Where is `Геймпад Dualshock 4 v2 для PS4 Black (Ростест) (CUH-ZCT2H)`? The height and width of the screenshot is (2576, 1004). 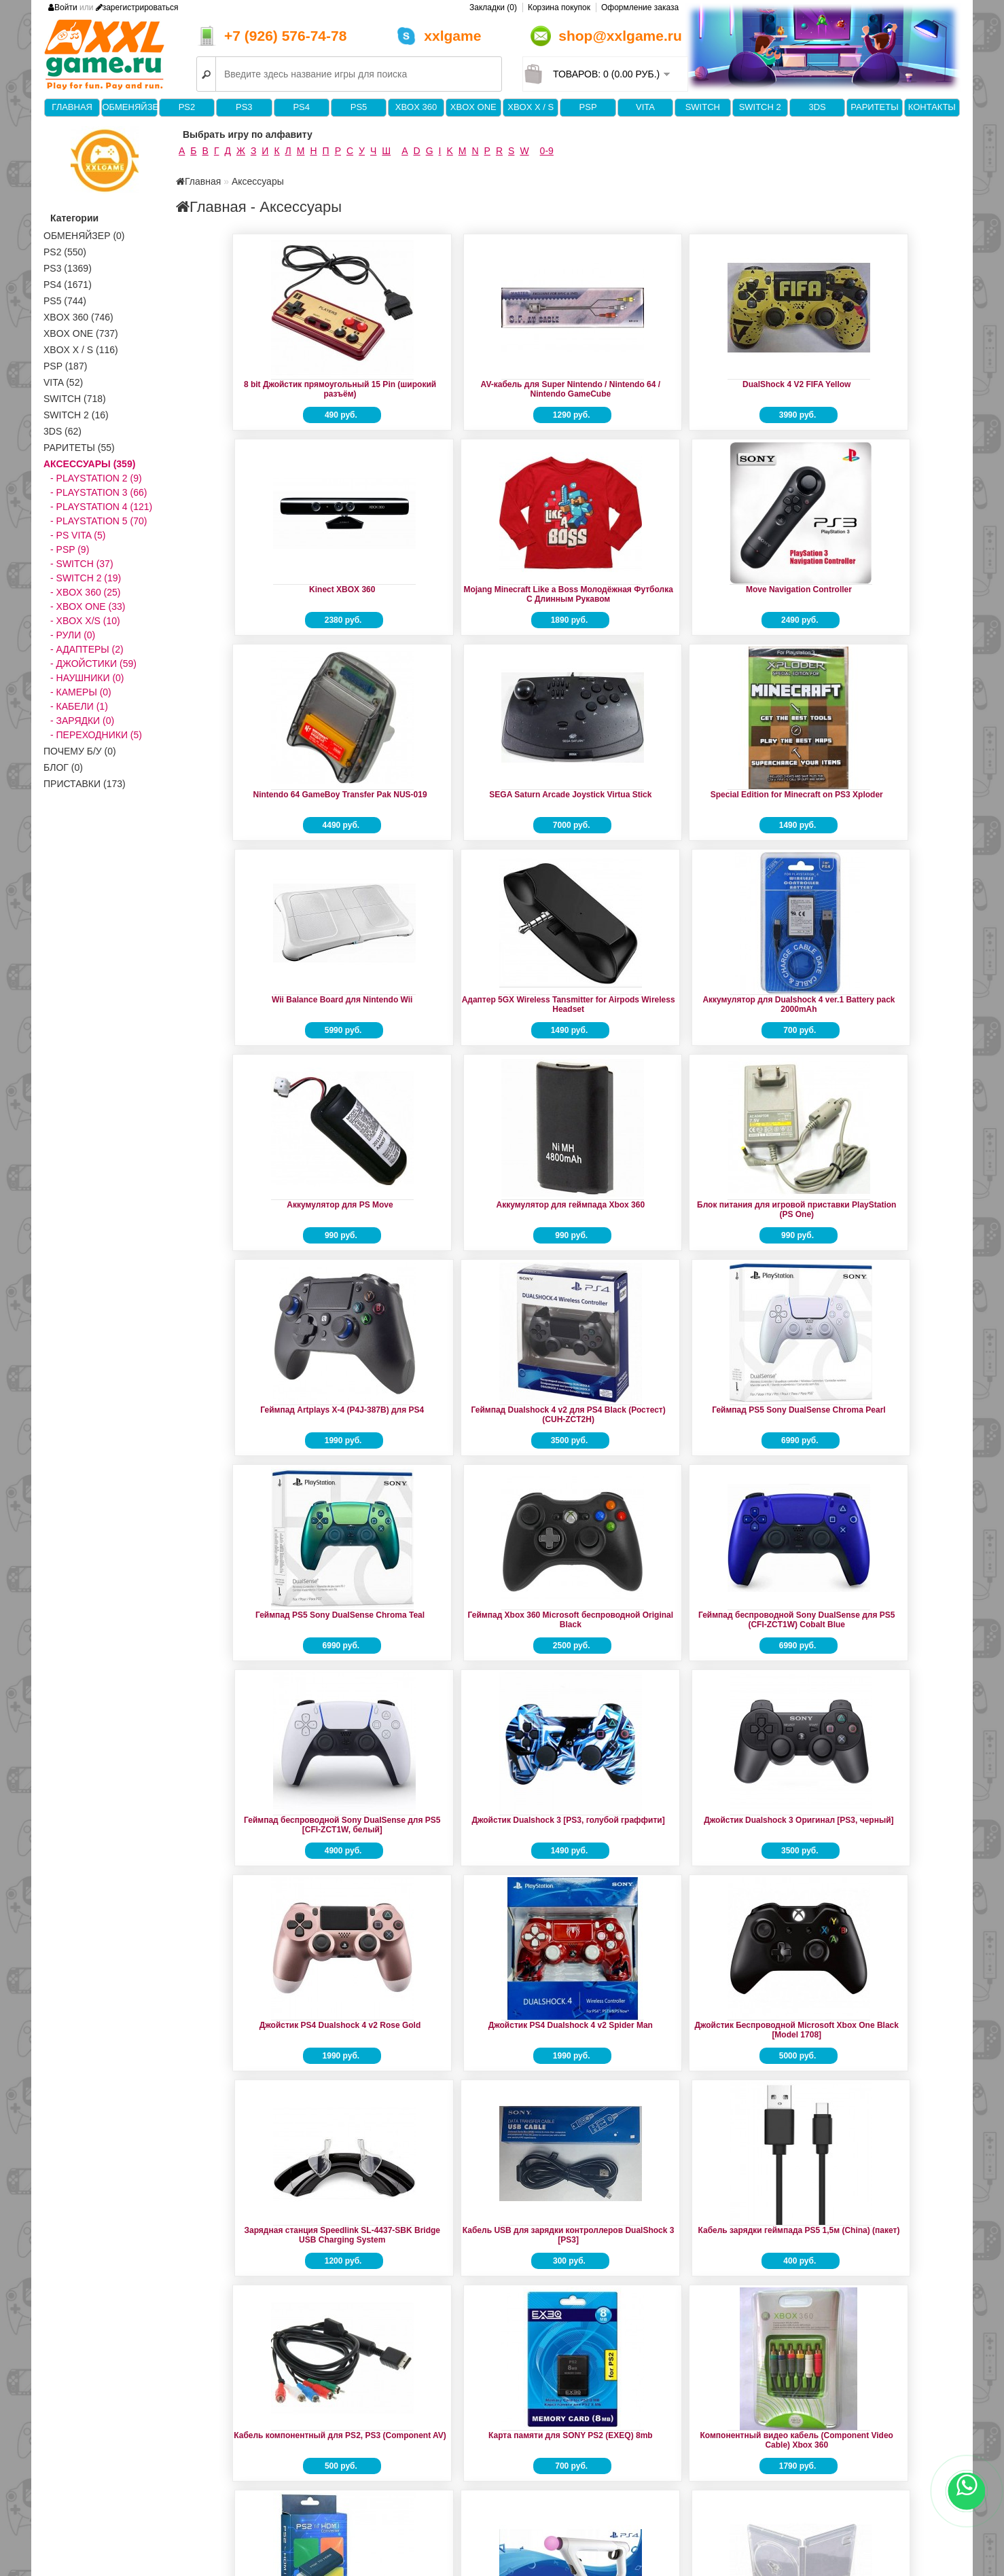
Геймпад Dualshock 4 v2 для PS4 Black (Ростест) (CUH-ZCT2H) is located at coordinates (416, 1039).